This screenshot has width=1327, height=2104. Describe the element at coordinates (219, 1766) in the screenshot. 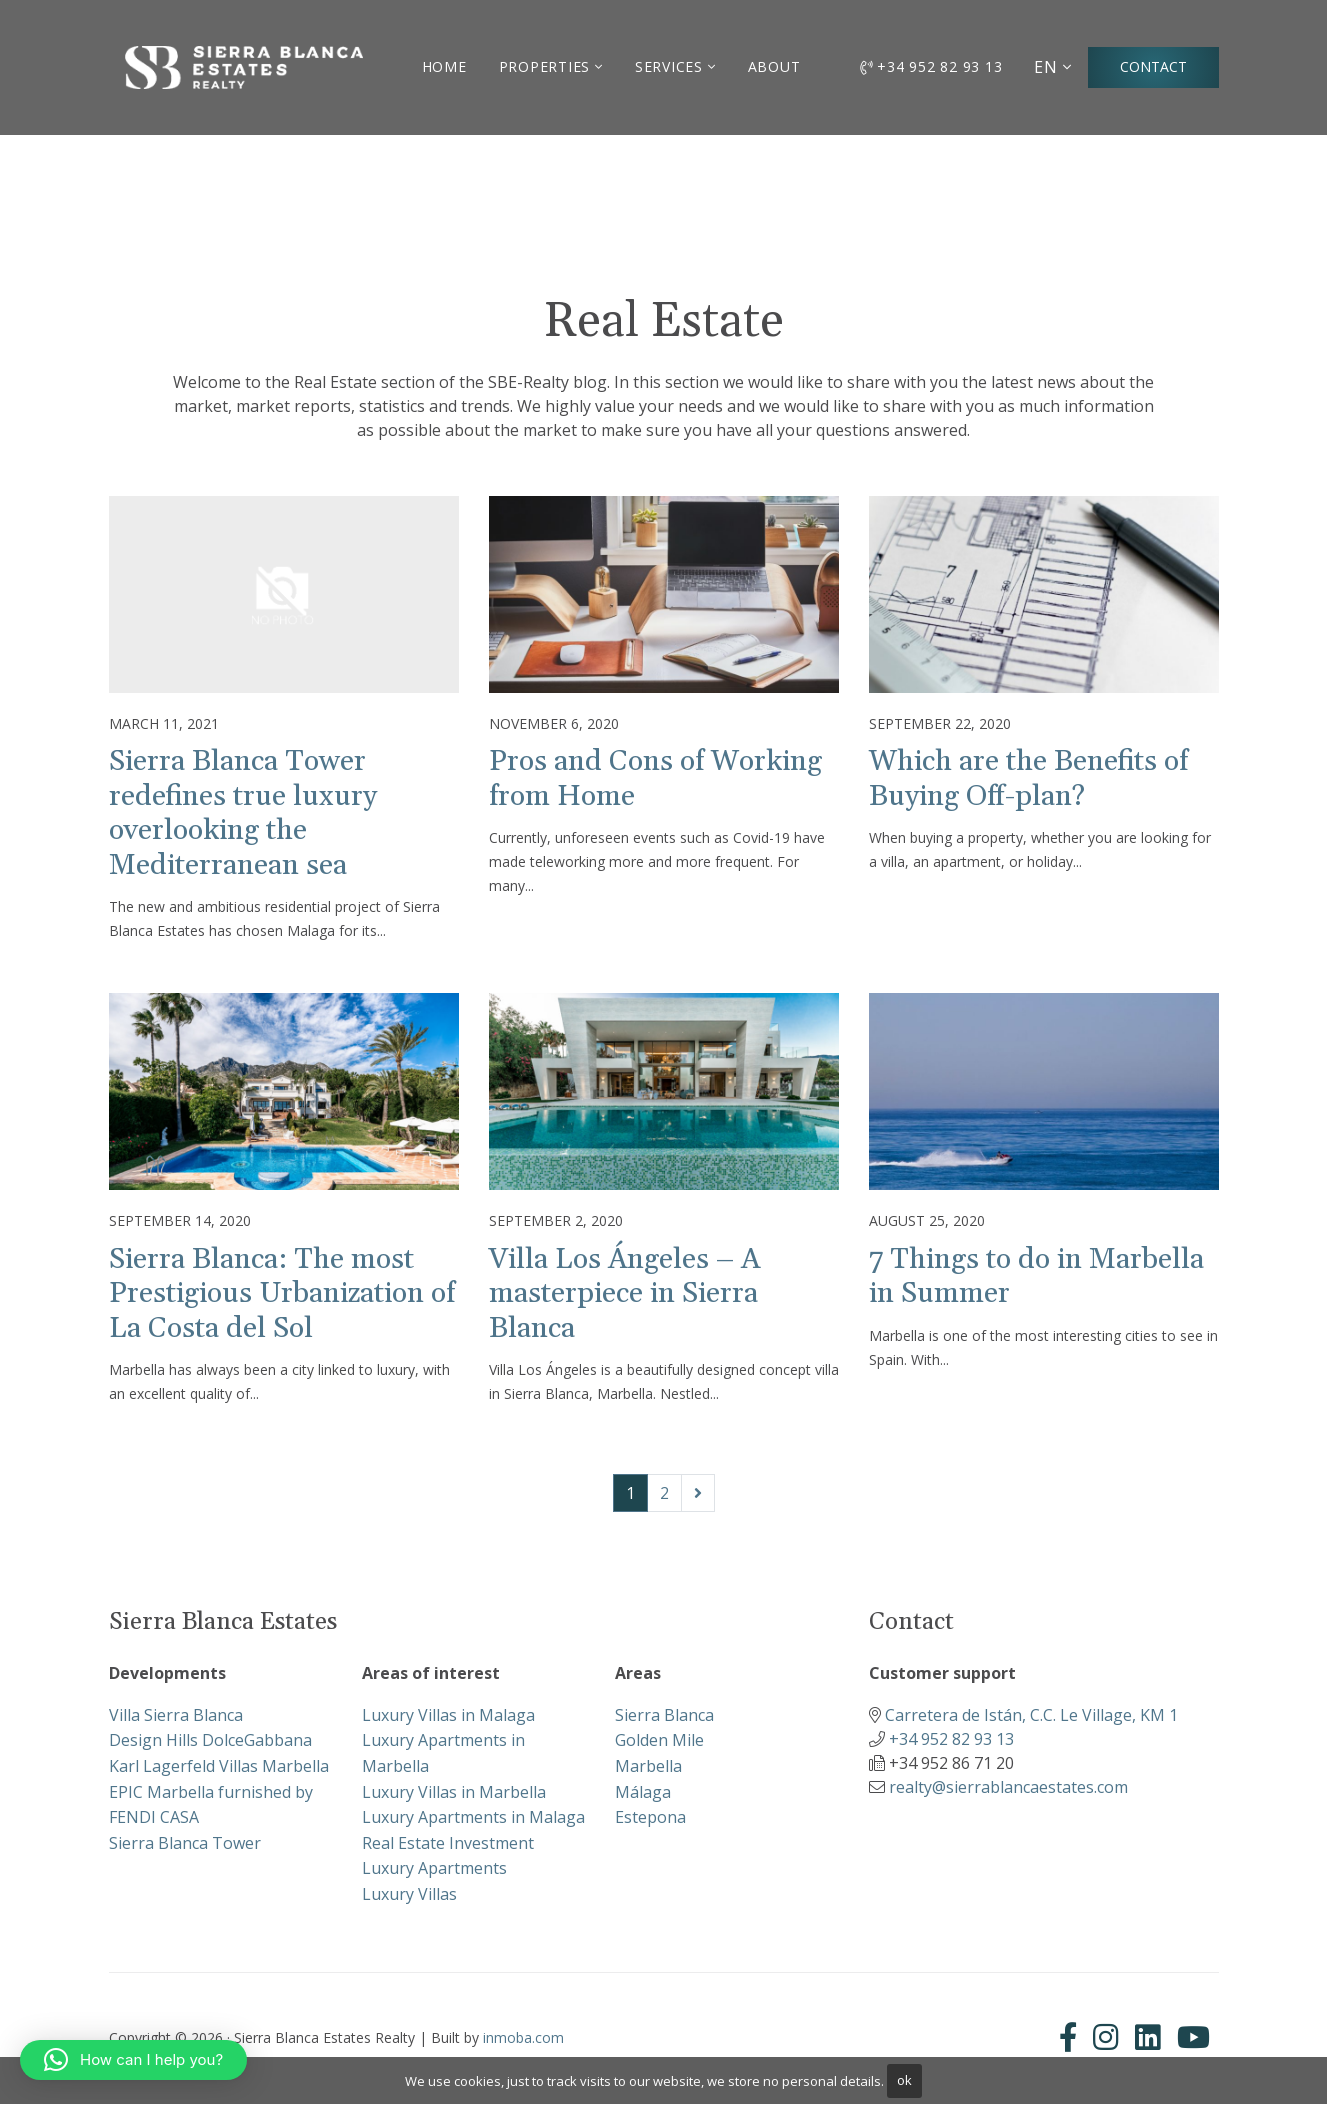

I see `Karl Lagerfeld Villas Marbella` at that location.